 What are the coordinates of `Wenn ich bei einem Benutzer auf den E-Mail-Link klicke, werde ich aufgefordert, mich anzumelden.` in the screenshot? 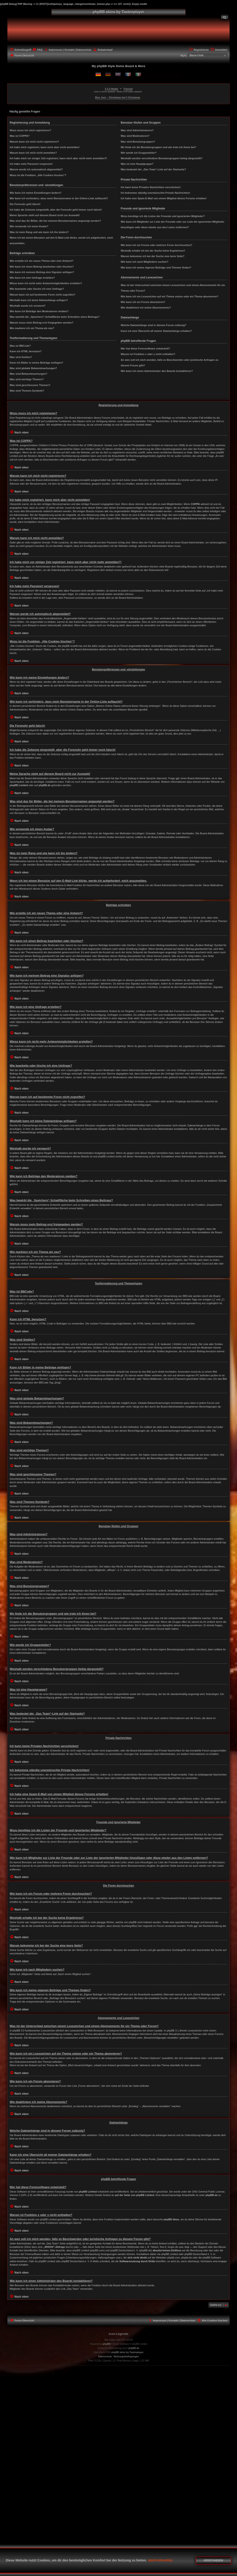 It's located at (61, 240).